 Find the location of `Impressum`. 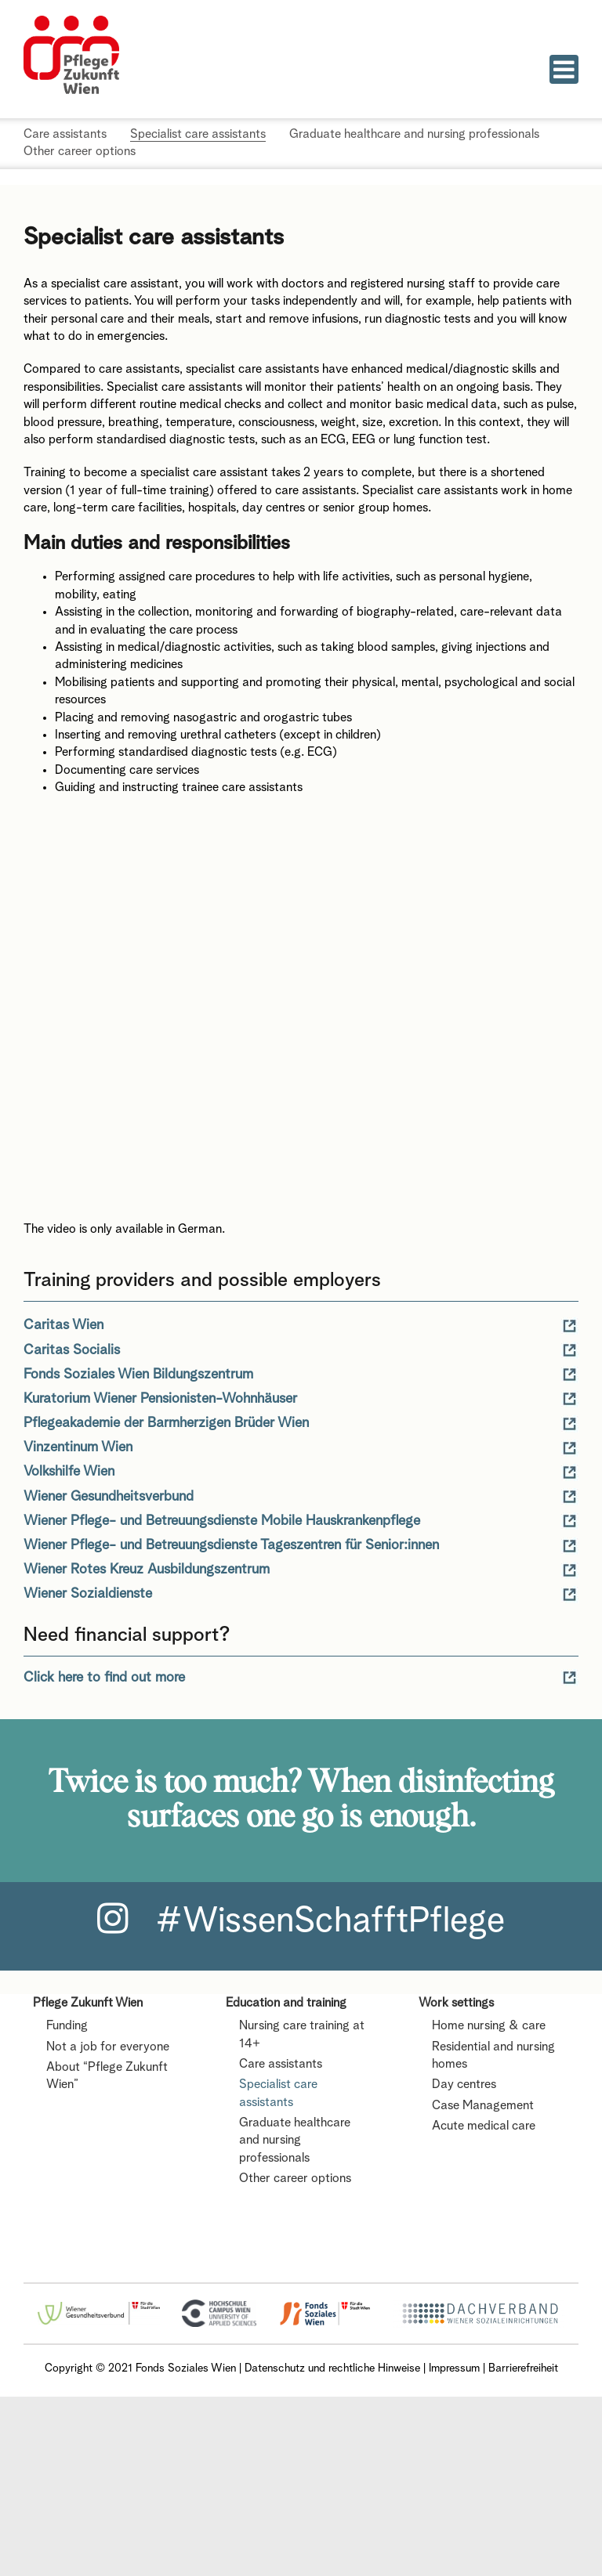

Impressum is located at coordinates (454, 2368).